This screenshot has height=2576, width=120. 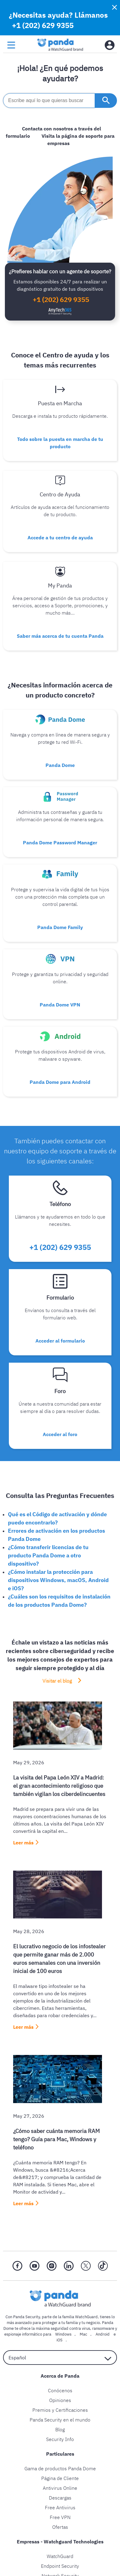 I want to click on Security Info, so click(x=60, y=2439).